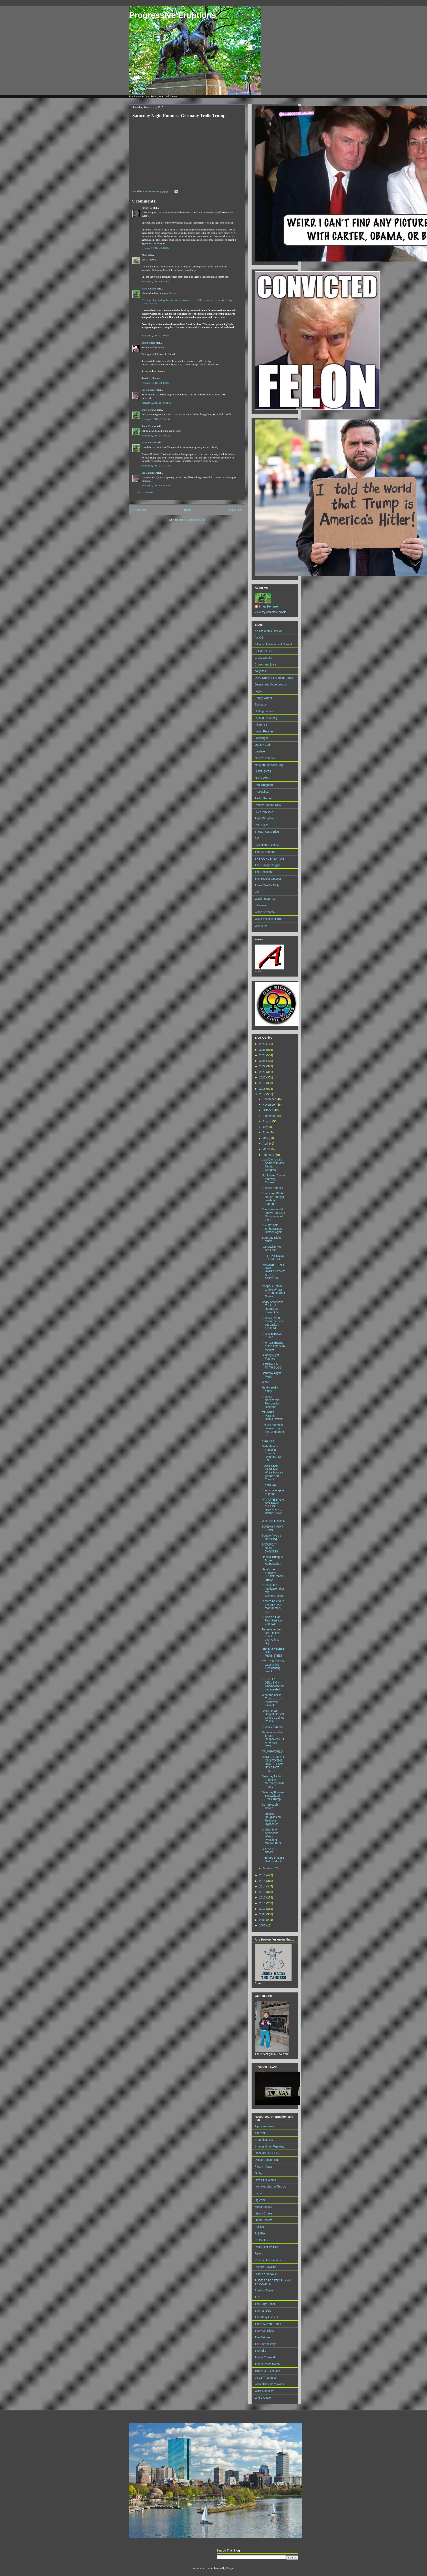  Describe the element at coordinates (262, 1914) in the screenshot. I see `2009` at that location.